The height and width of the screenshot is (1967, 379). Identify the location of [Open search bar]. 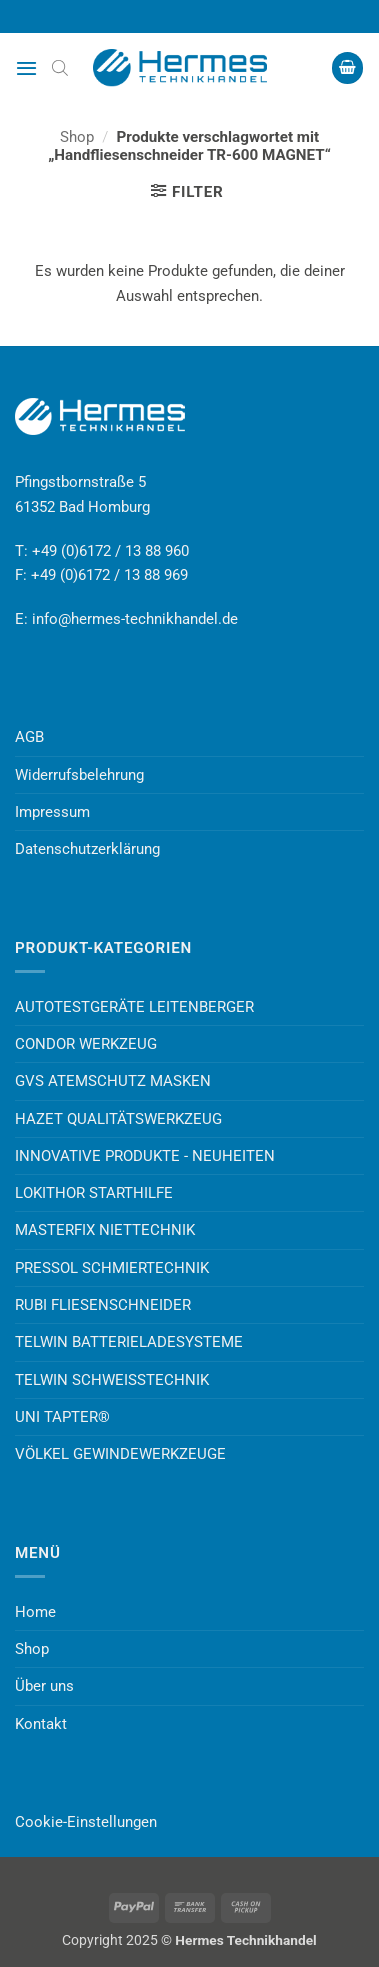
(60, 68).